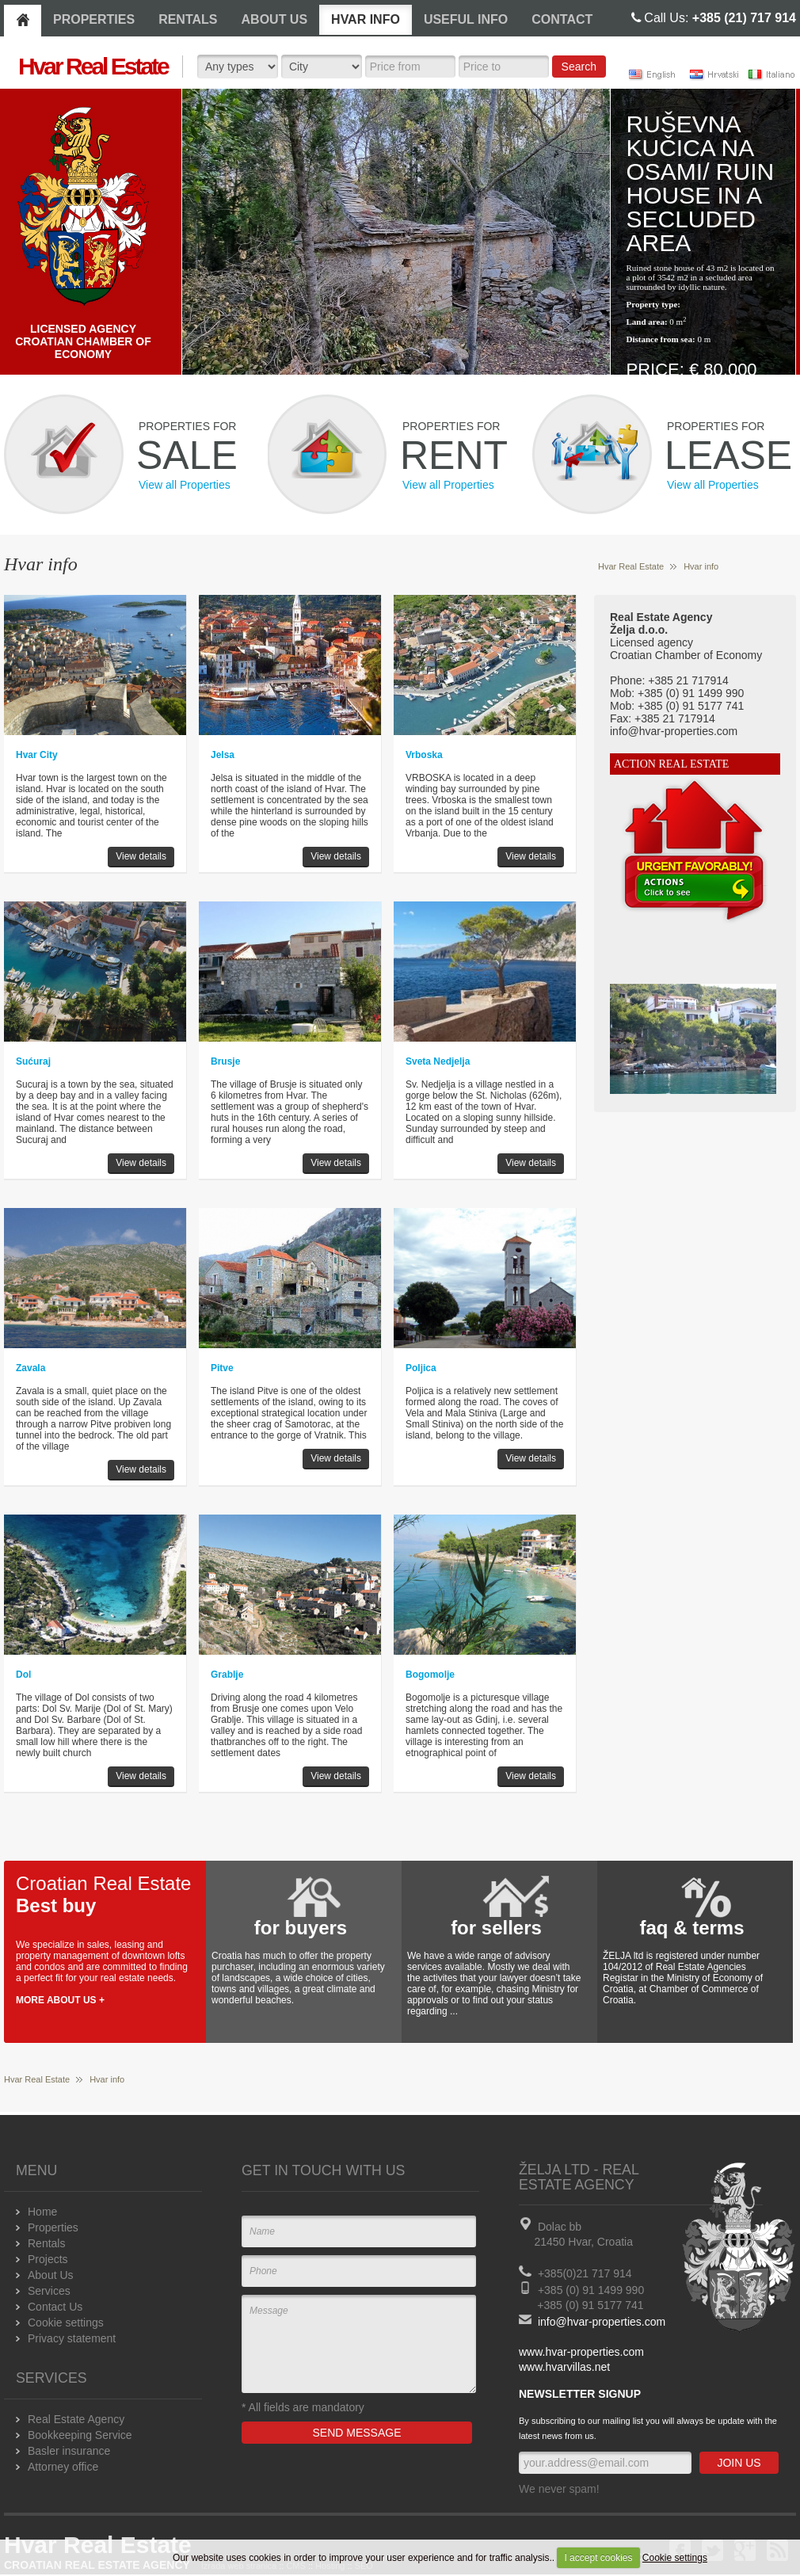 The width and height of the screenshot is (800, 2576). What do you see at coordinates (438, 1061) in the screenshot?
I see `Sveta Nedjelja` at bounding box center [438, 1061].